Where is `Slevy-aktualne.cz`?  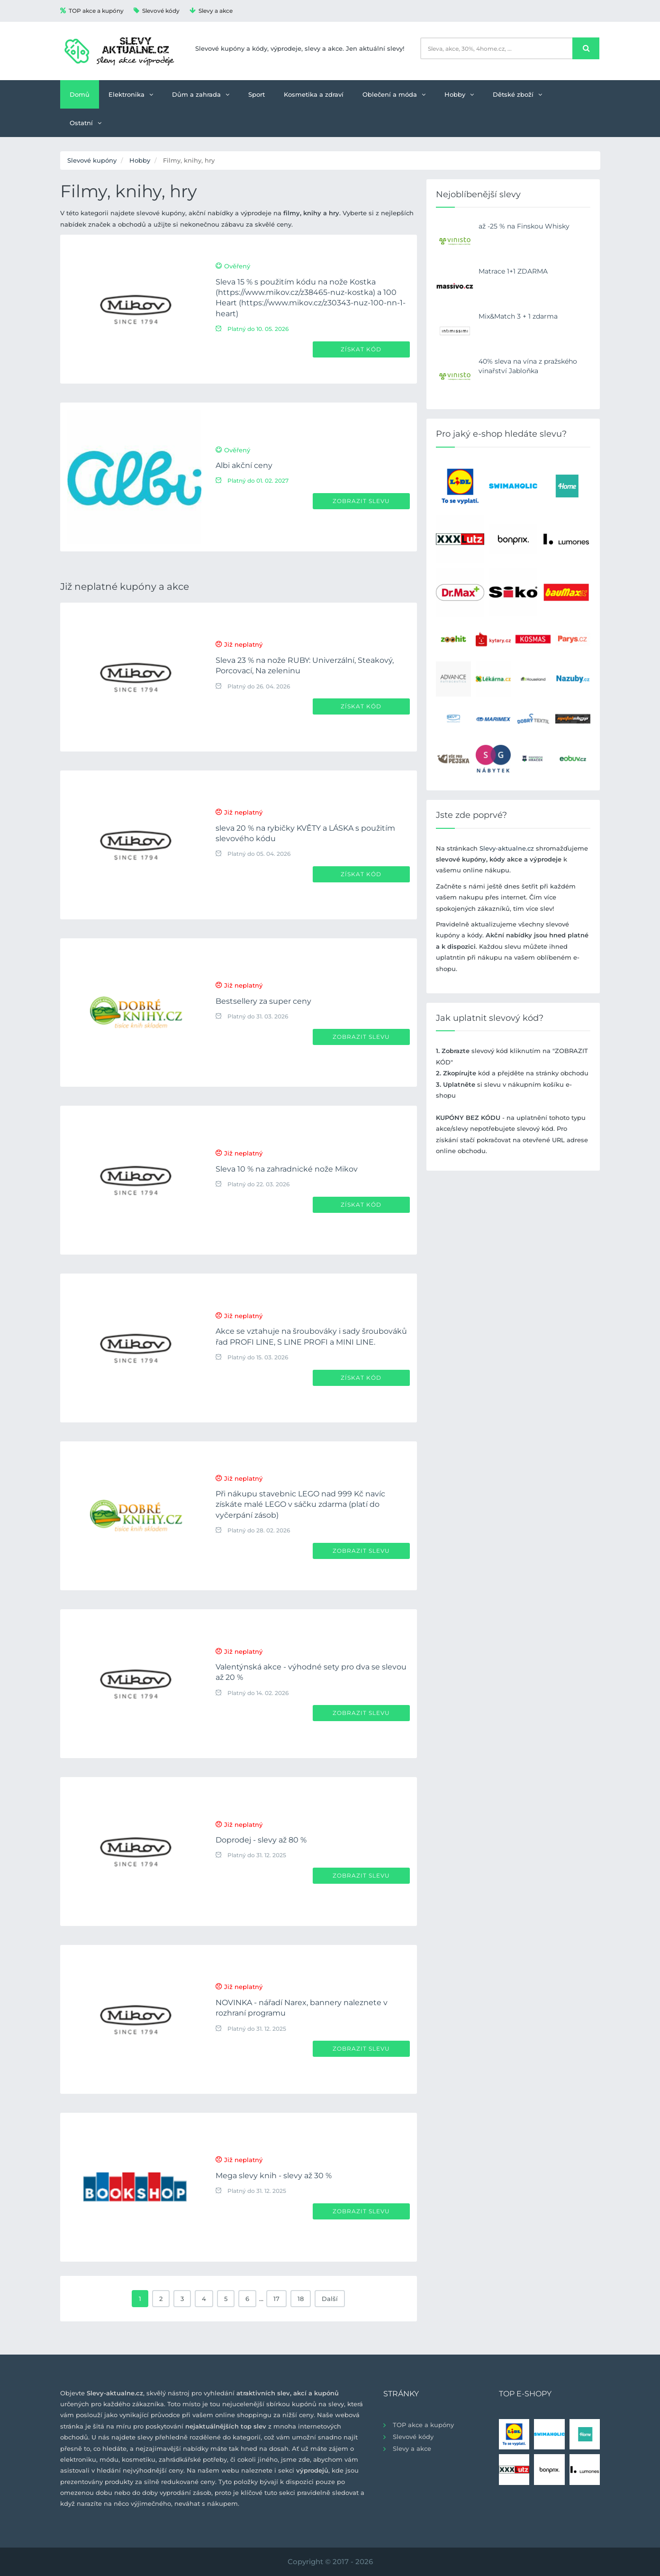
Slevy-aktualne.cz is located at coordinates (506, 848).